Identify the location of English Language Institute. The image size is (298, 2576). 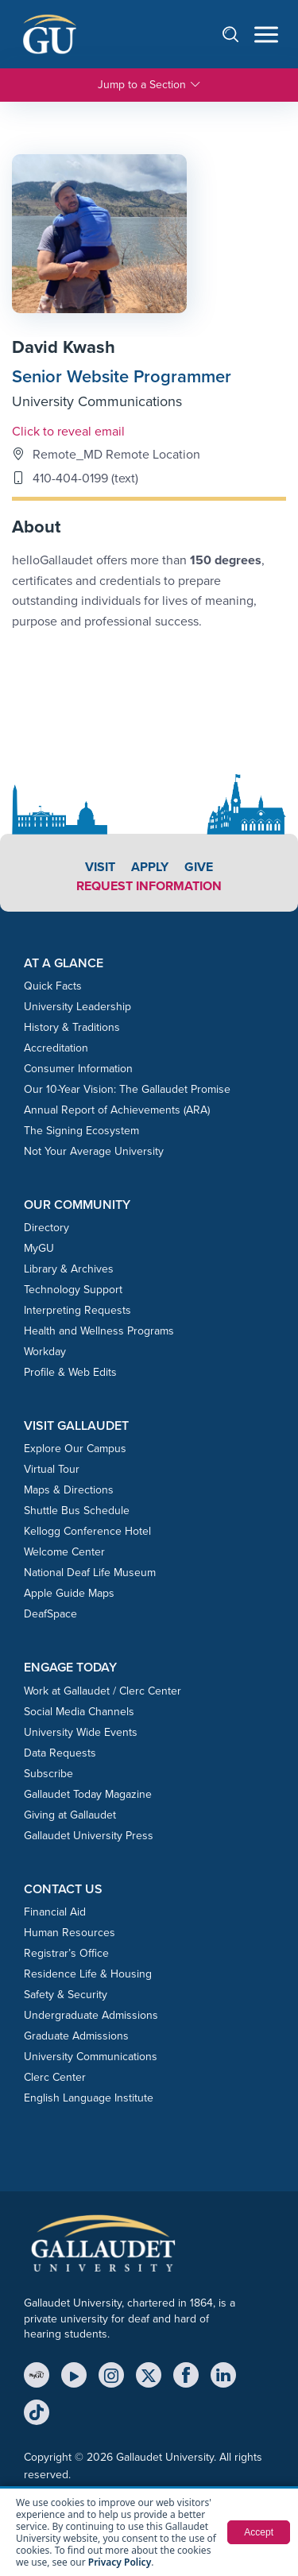
(88, 2098).